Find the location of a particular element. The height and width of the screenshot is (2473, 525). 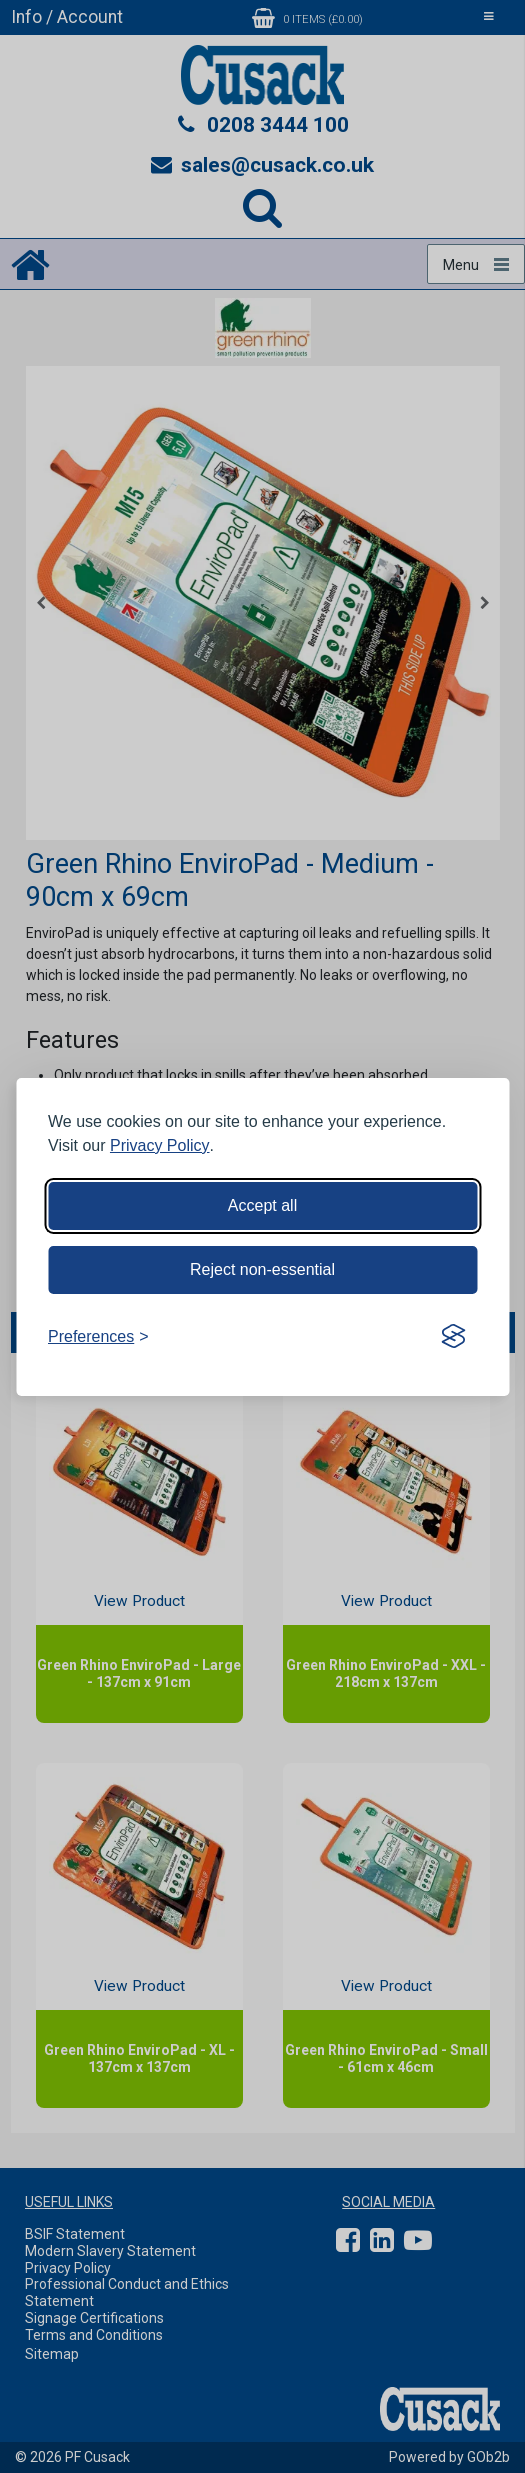

Accept all [Accept all cookies] is located at coordinates (262, 1205).